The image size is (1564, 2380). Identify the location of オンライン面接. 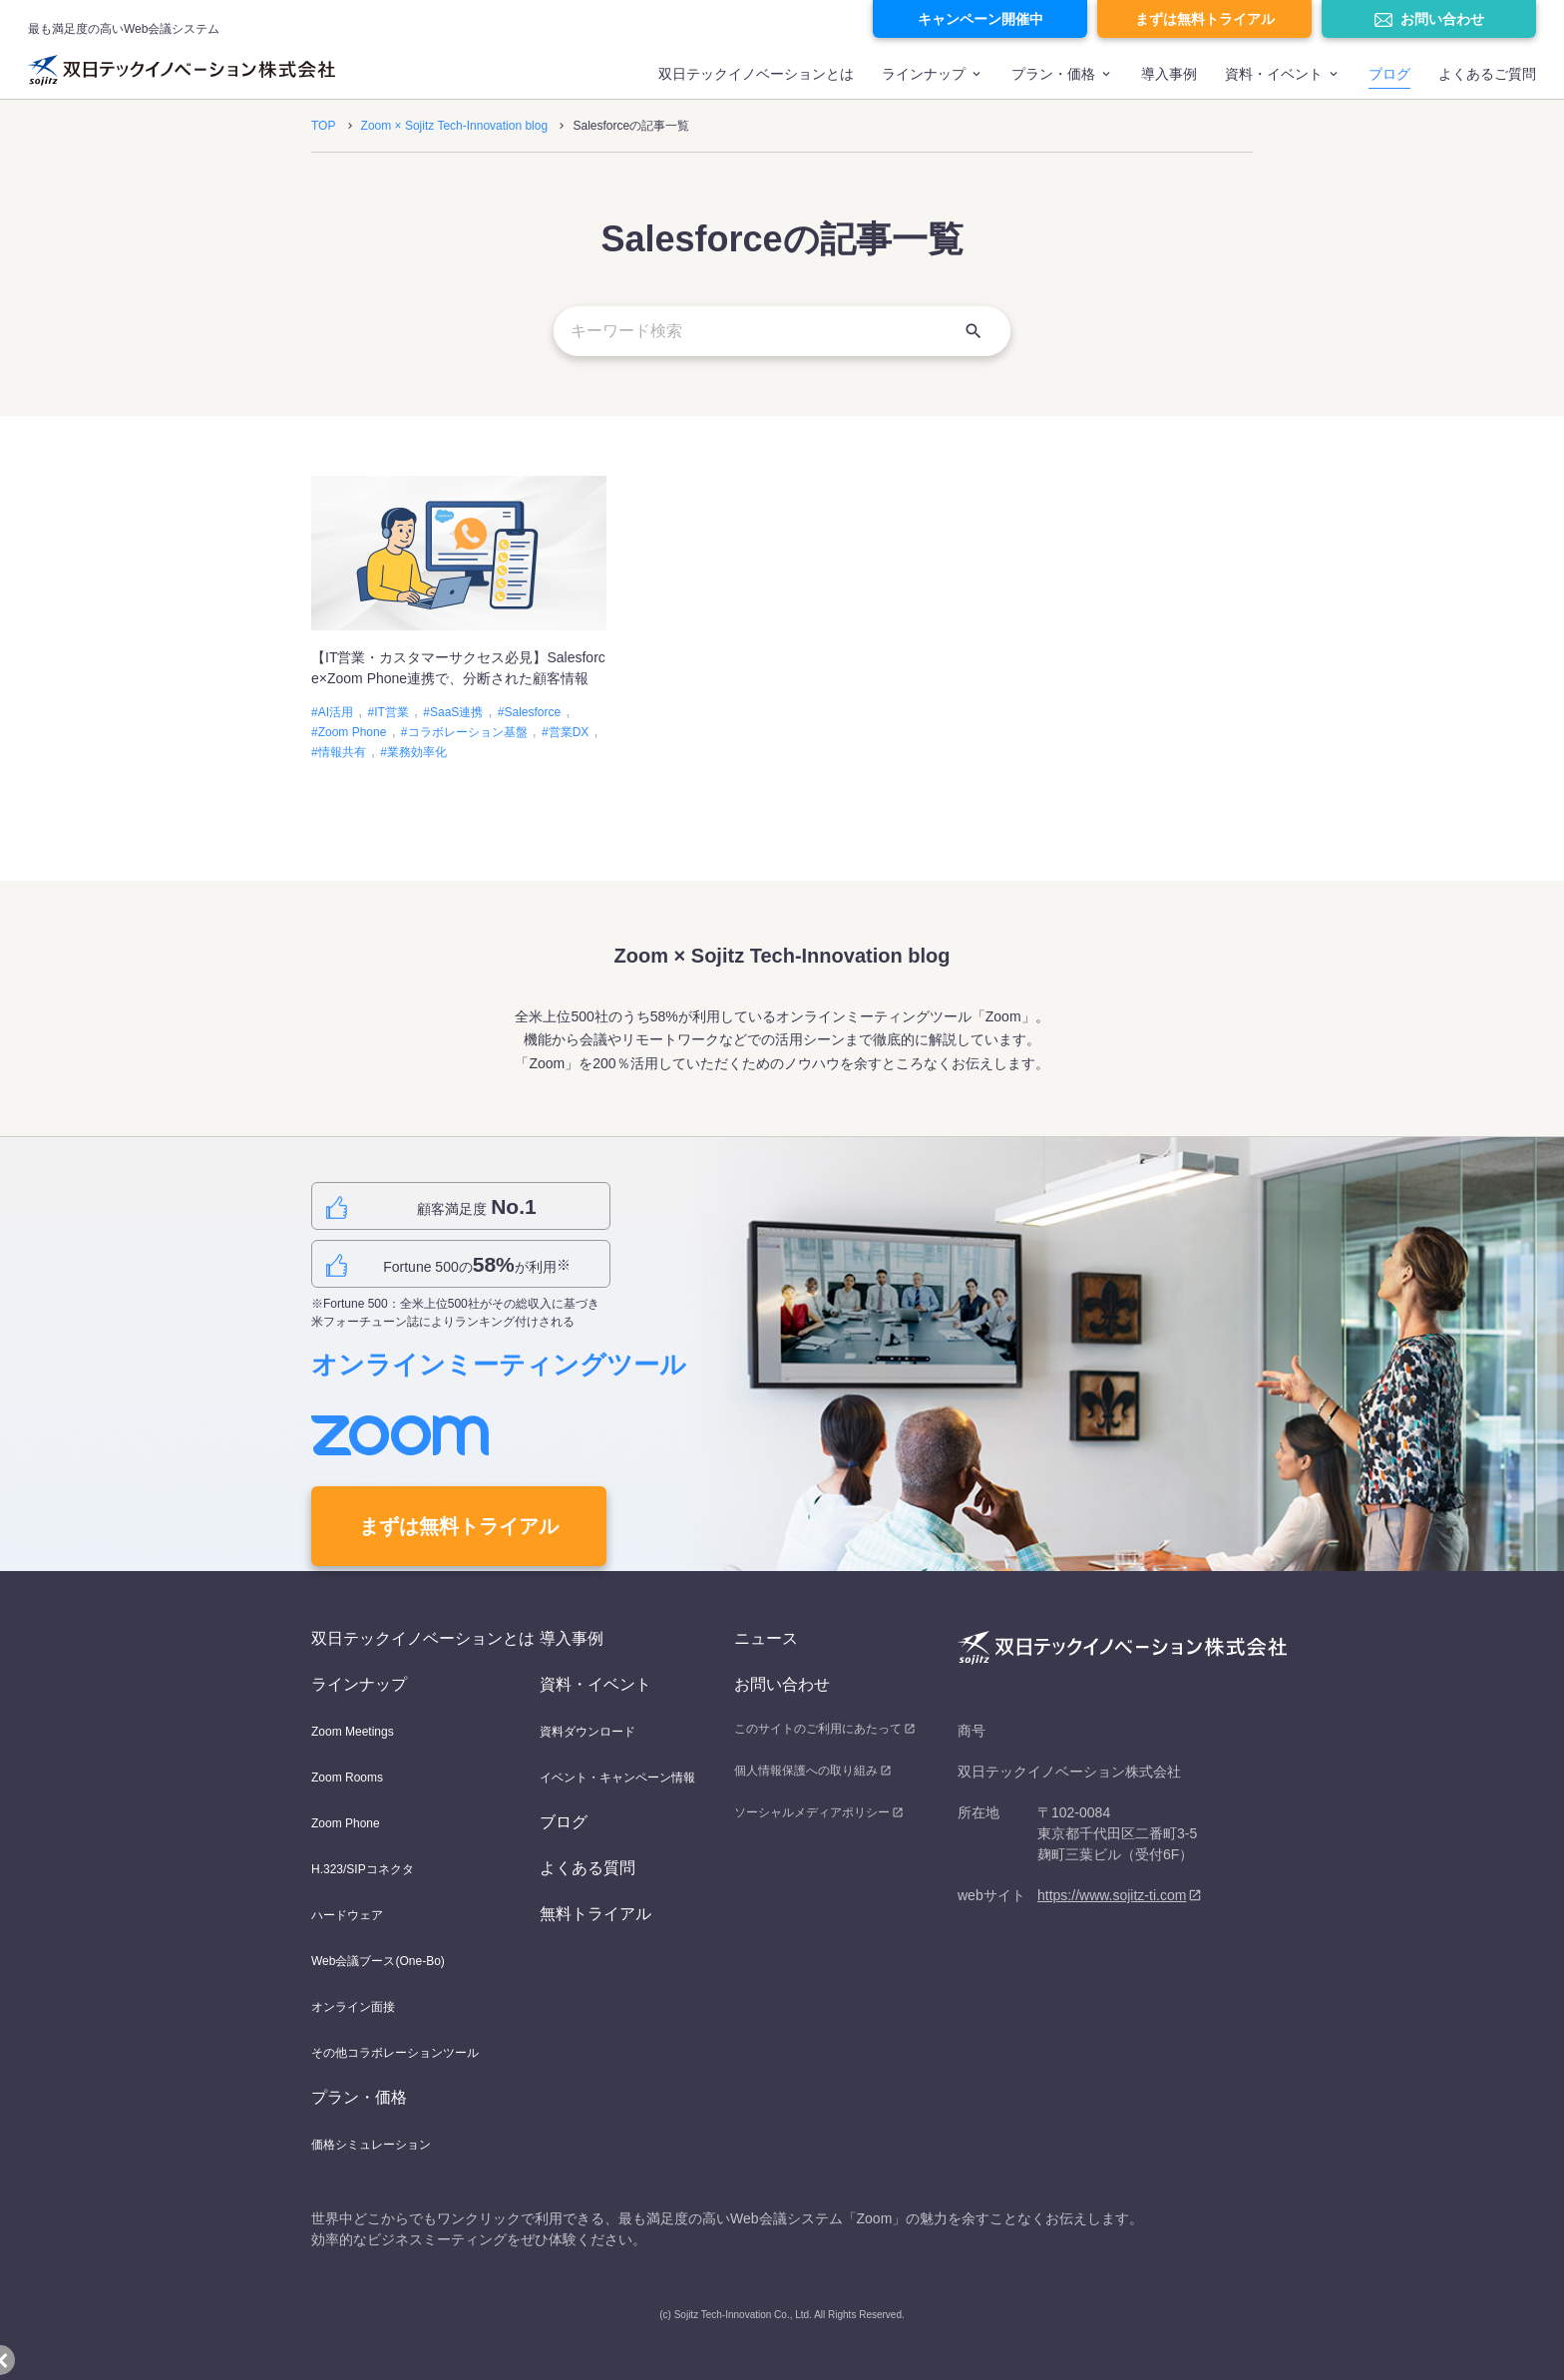
(353, 2007).